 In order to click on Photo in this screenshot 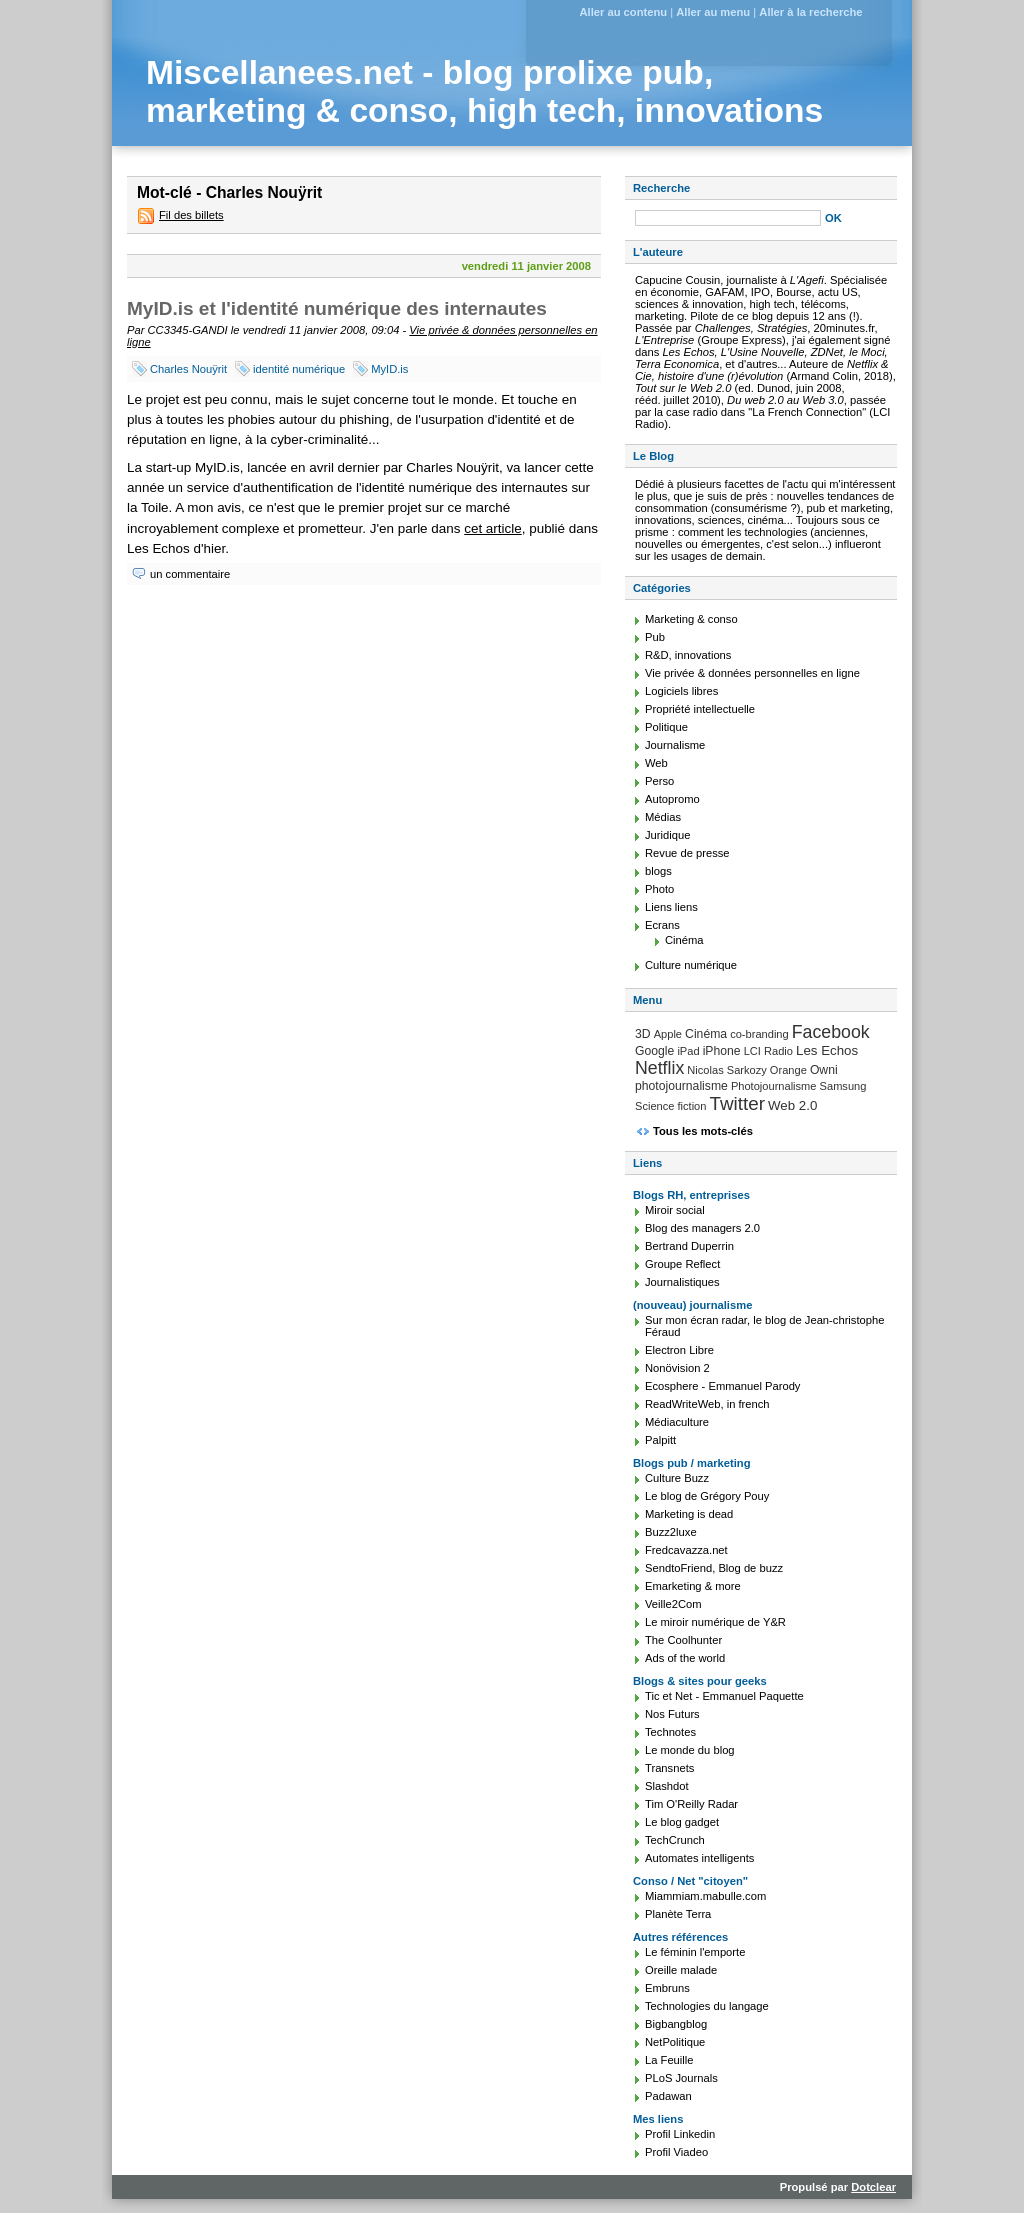, I will do `click(659, 889)`.